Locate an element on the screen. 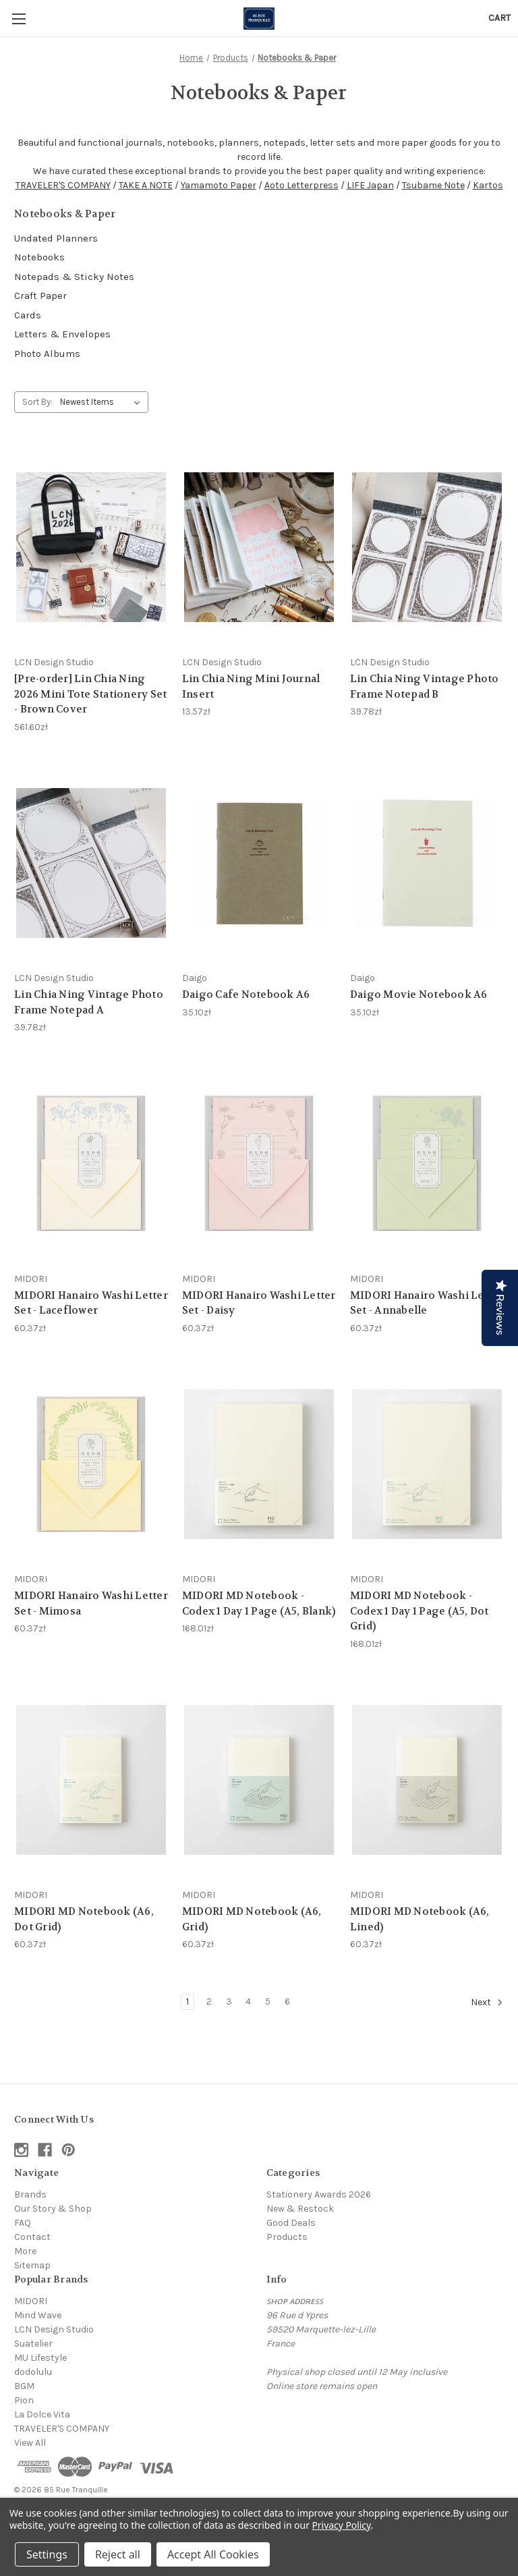 This screenshot has height=2576, width=518. Letters & Envelopes is located at coordinates (62, 334).